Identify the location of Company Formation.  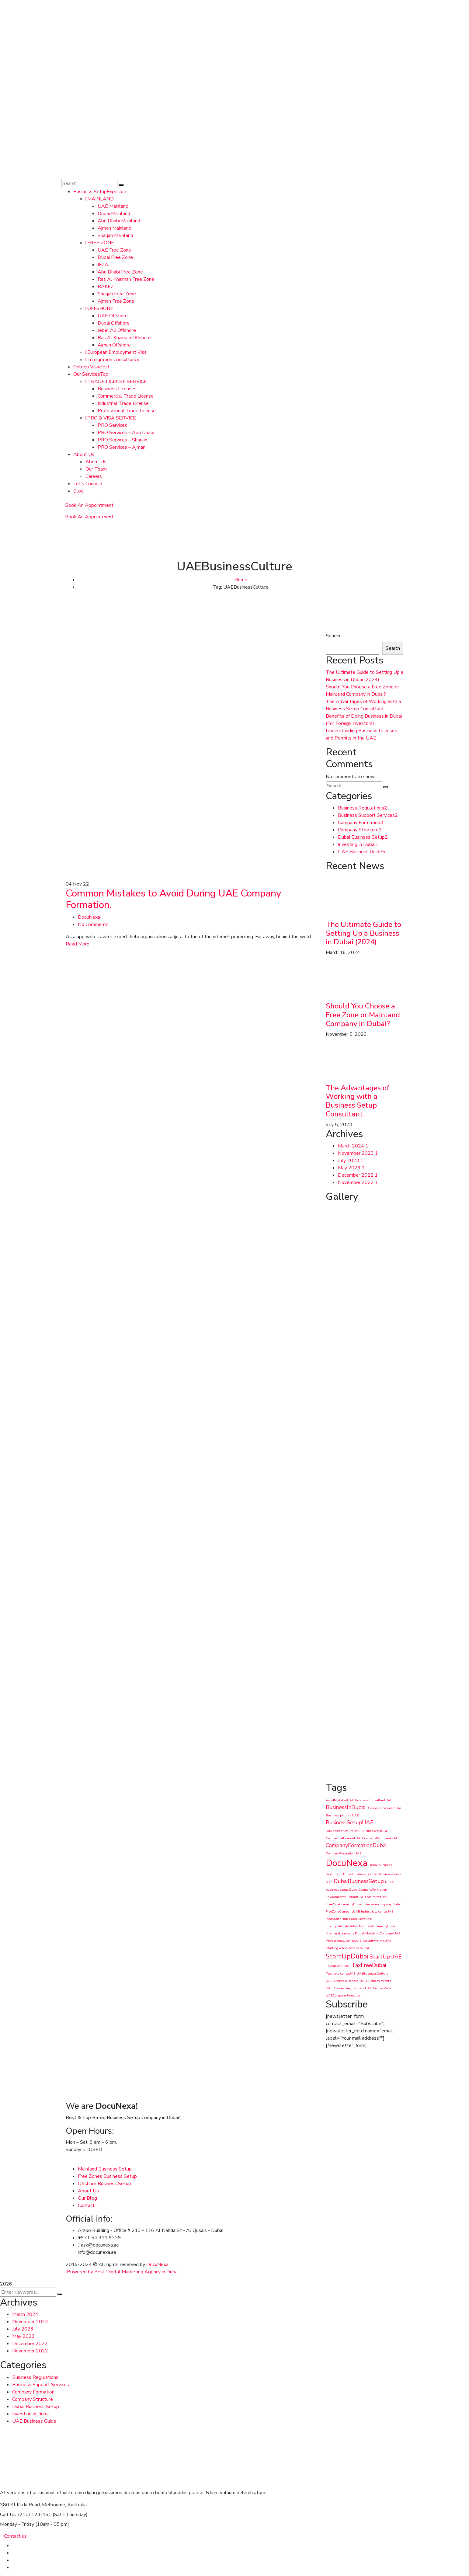
(360, 822).